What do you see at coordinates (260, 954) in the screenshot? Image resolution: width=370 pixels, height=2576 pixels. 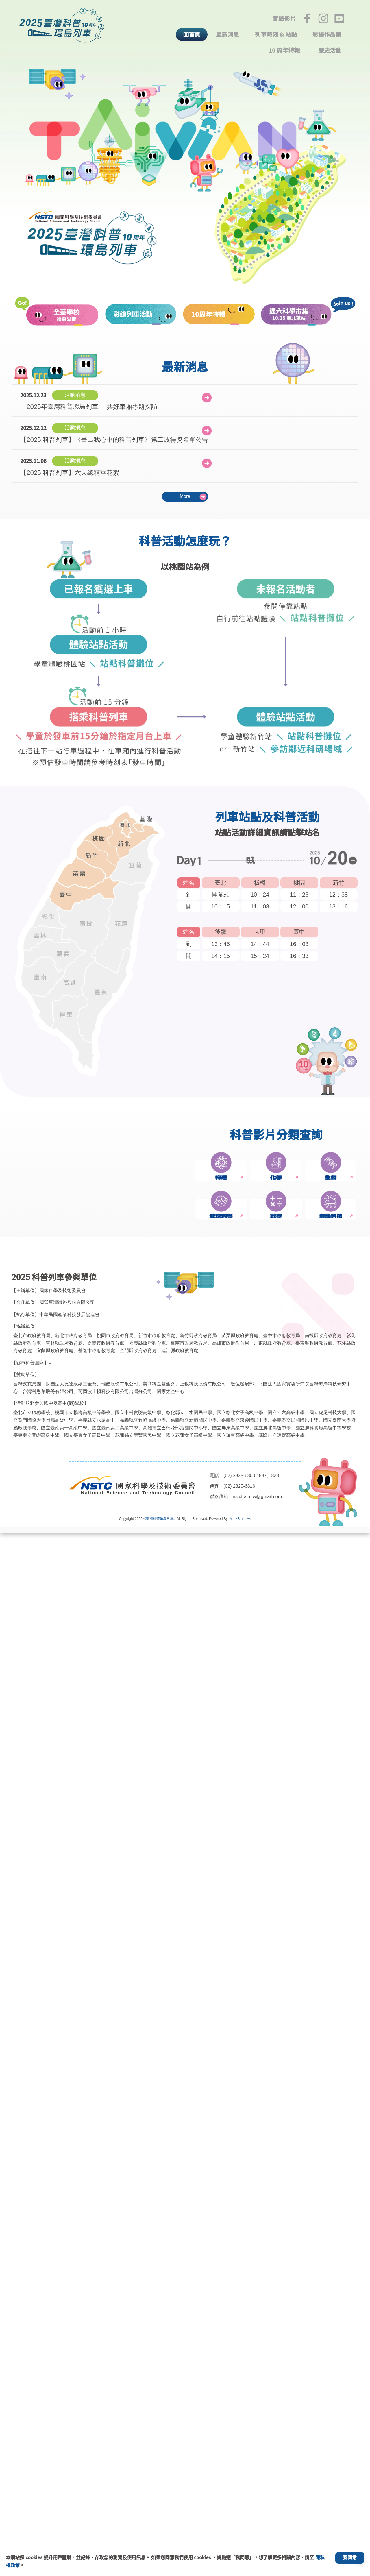 I see `15：24` at bounding box center [260, 954].